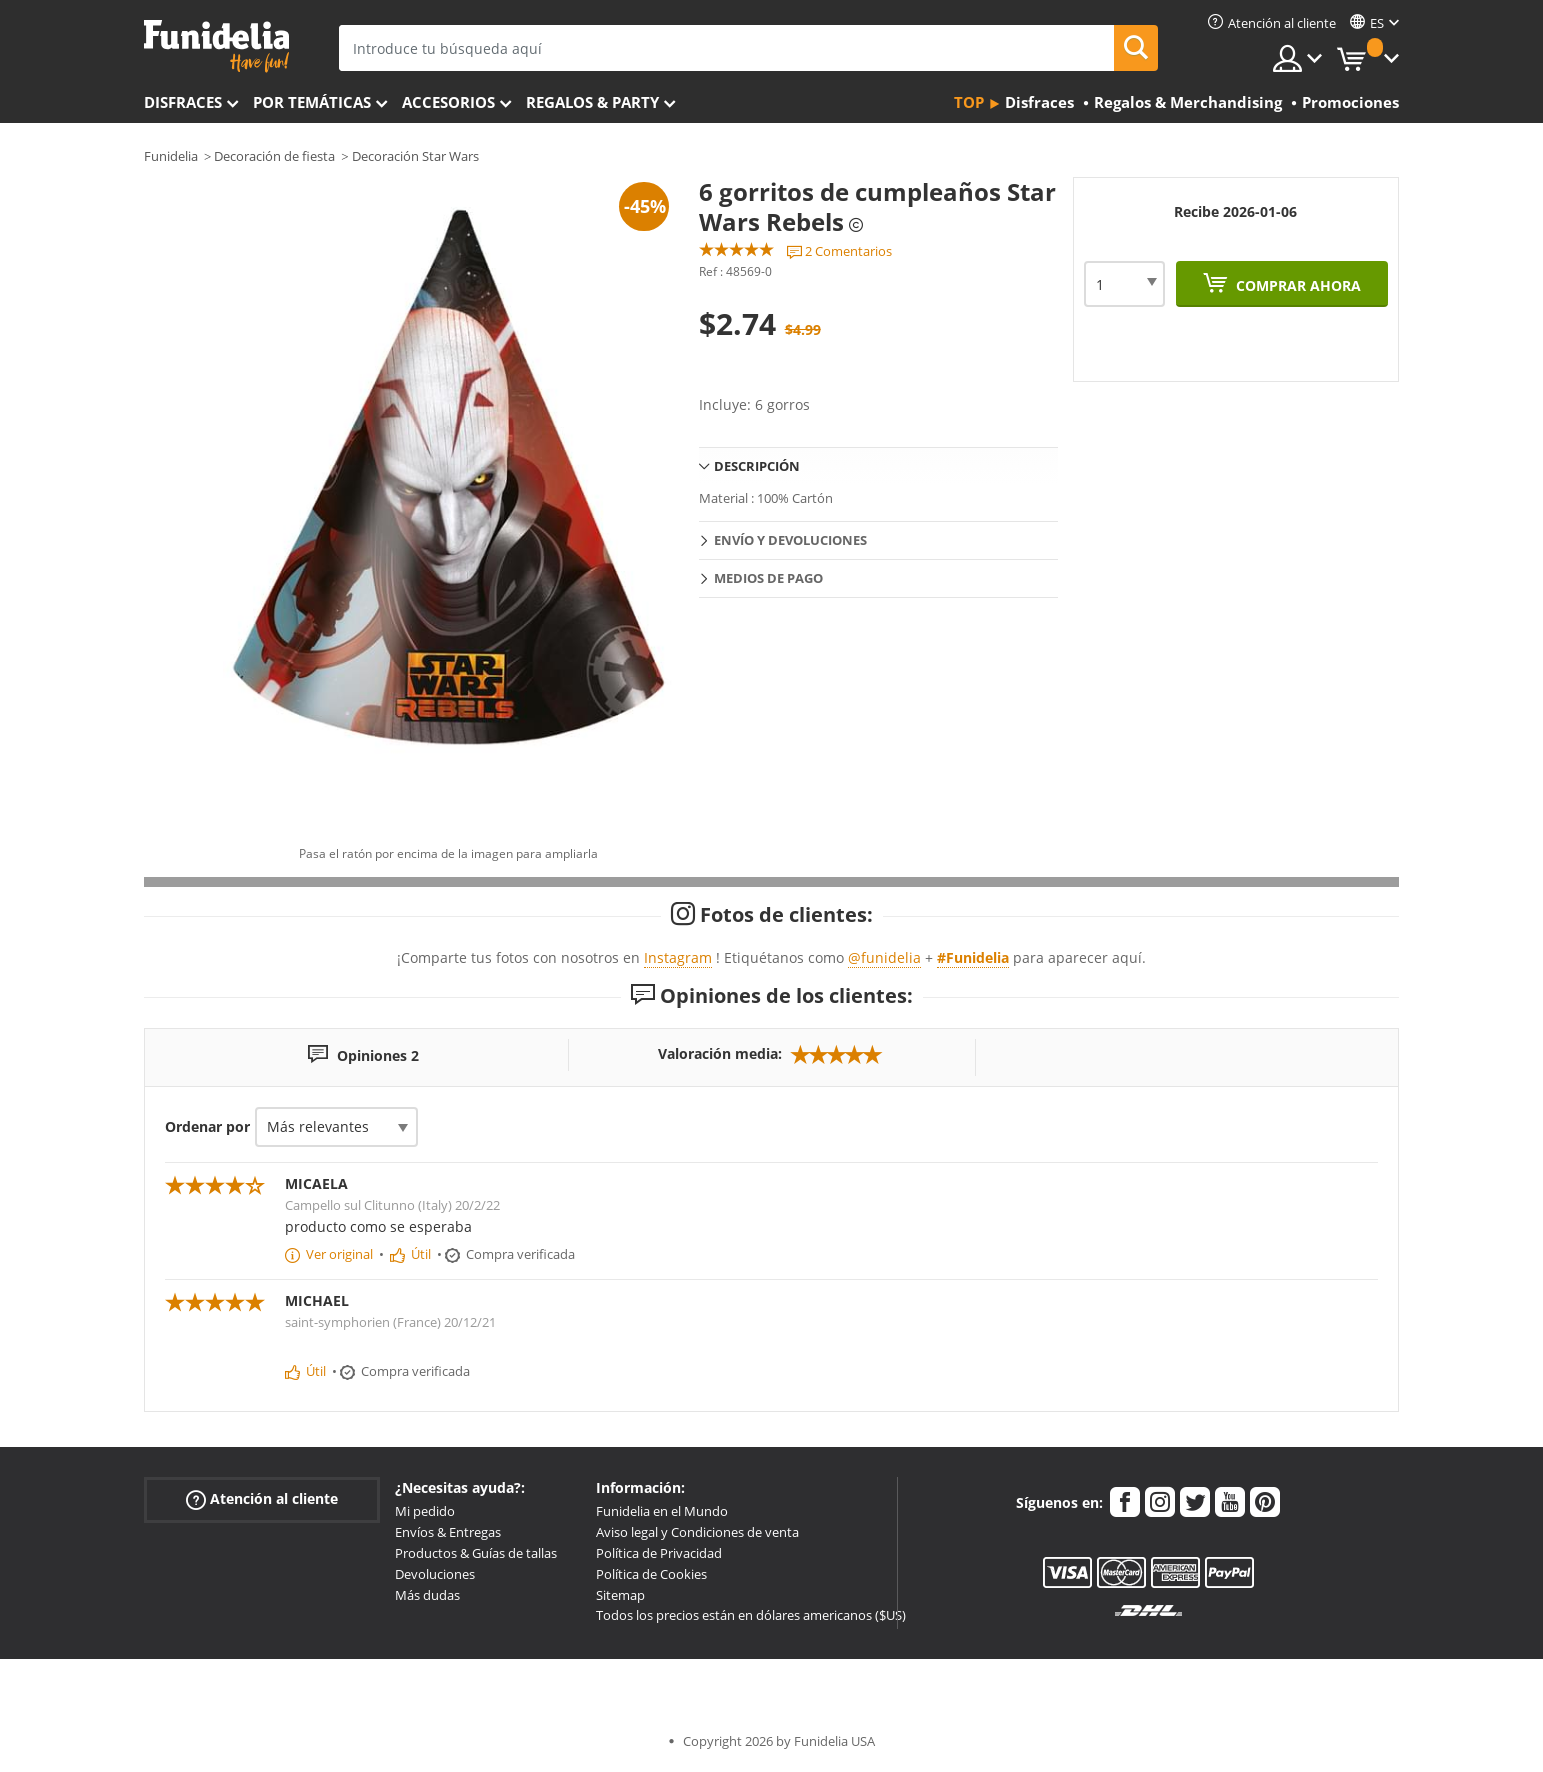  Describe the element at coordinates (312, 102) in the screenshot. I see `Por temáticas` at that location.